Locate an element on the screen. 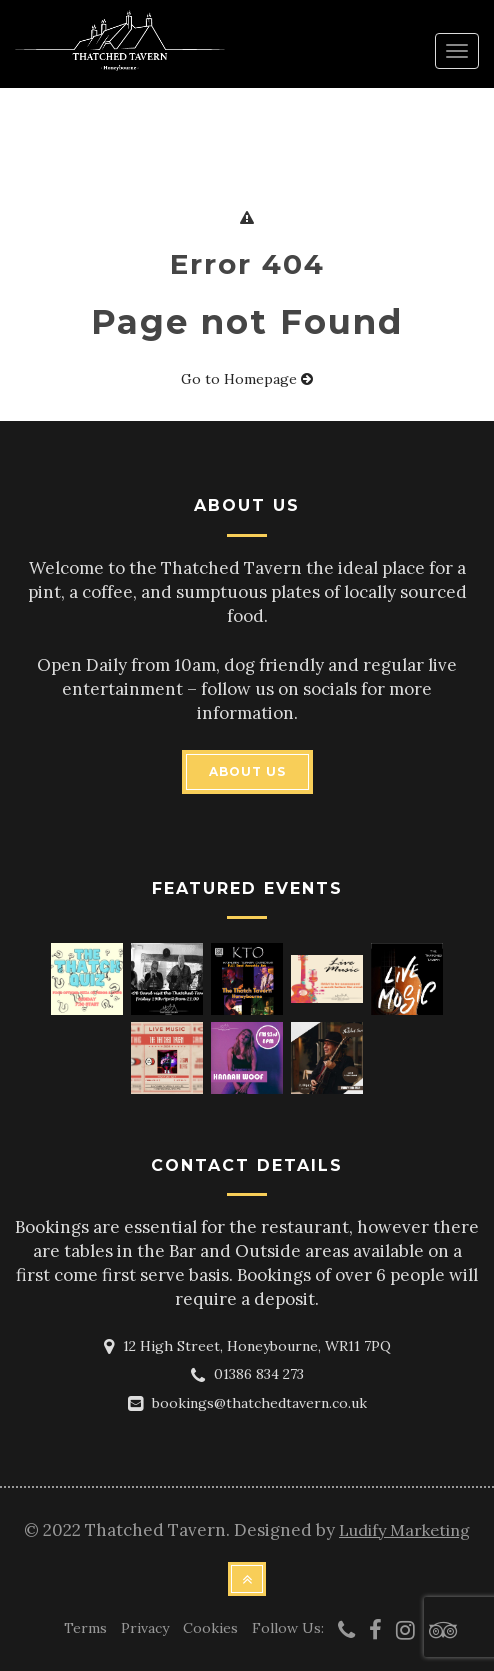  bookings@thatchedtavern.co.uk is located at coordinates (259, 1403).